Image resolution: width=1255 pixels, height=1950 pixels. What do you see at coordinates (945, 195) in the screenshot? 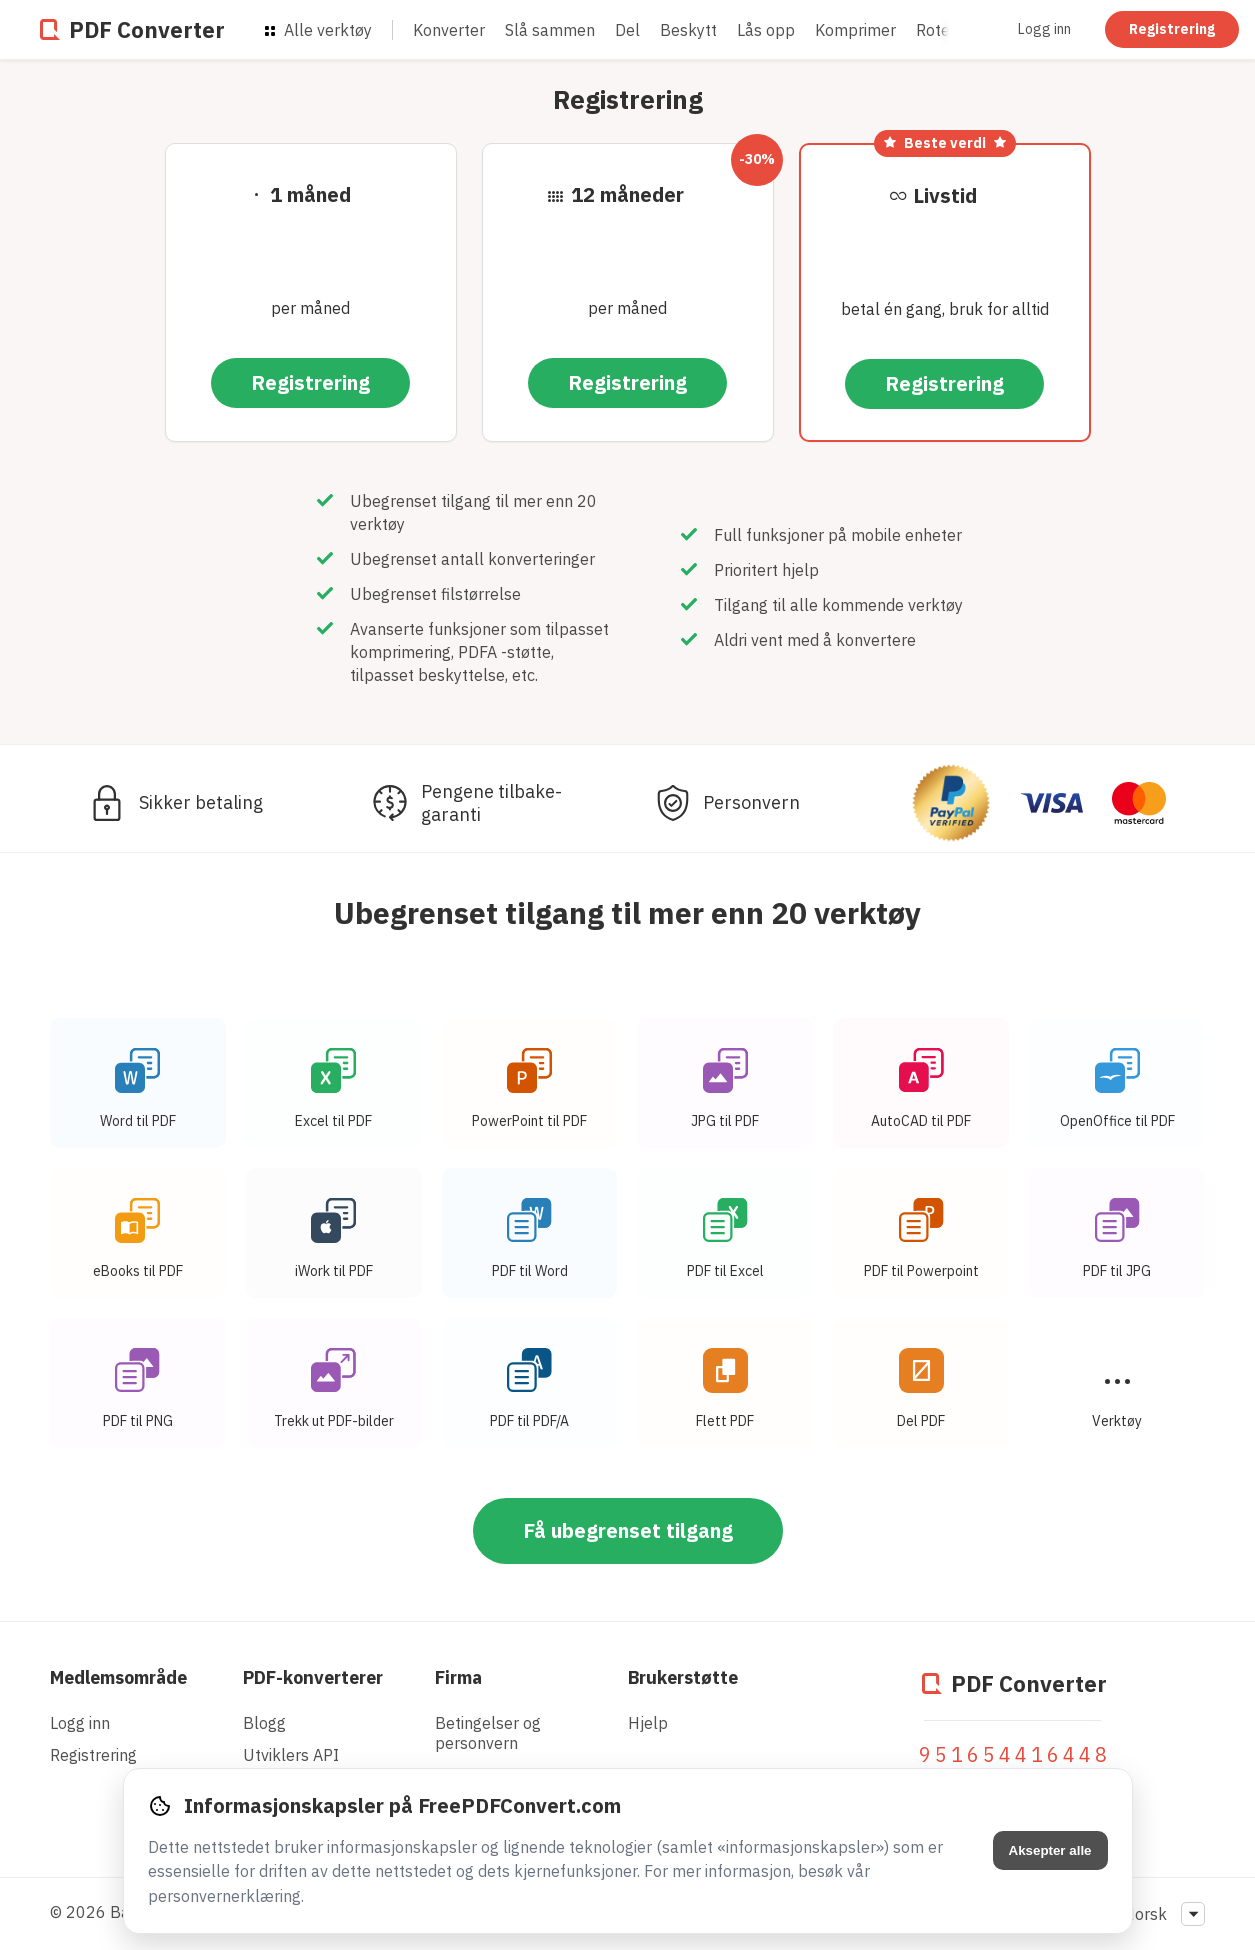
I see `Livstid` at bounding box center [945, 195].